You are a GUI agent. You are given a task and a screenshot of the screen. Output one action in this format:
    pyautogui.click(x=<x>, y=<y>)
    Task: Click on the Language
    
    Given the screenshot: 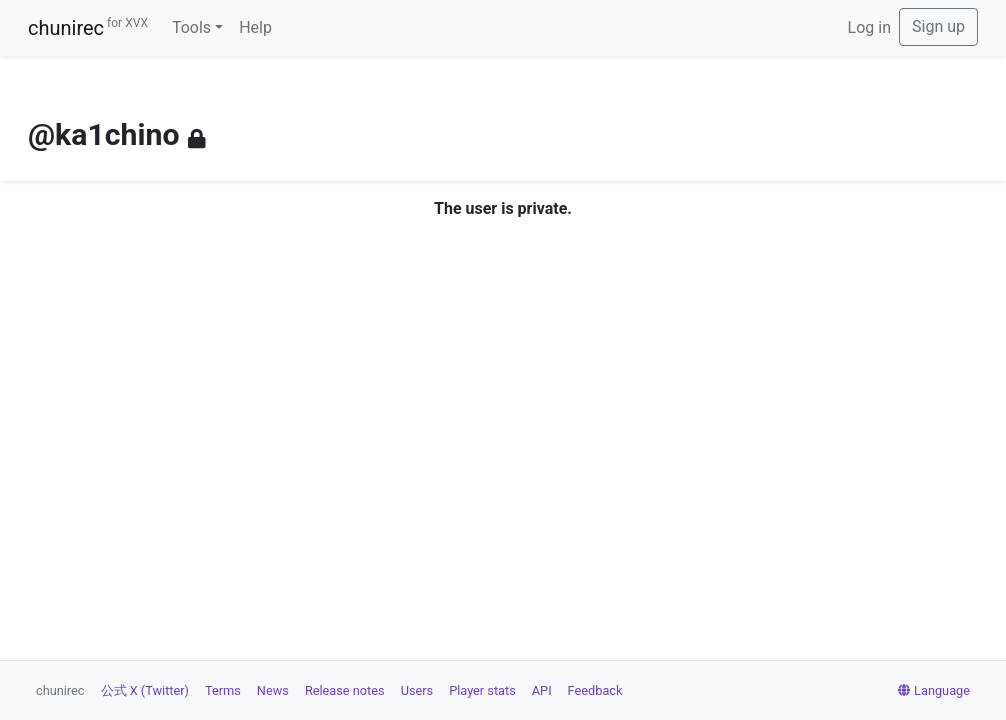 What is the action you would take?
    pyautogui.click(x=934, y=690)
    